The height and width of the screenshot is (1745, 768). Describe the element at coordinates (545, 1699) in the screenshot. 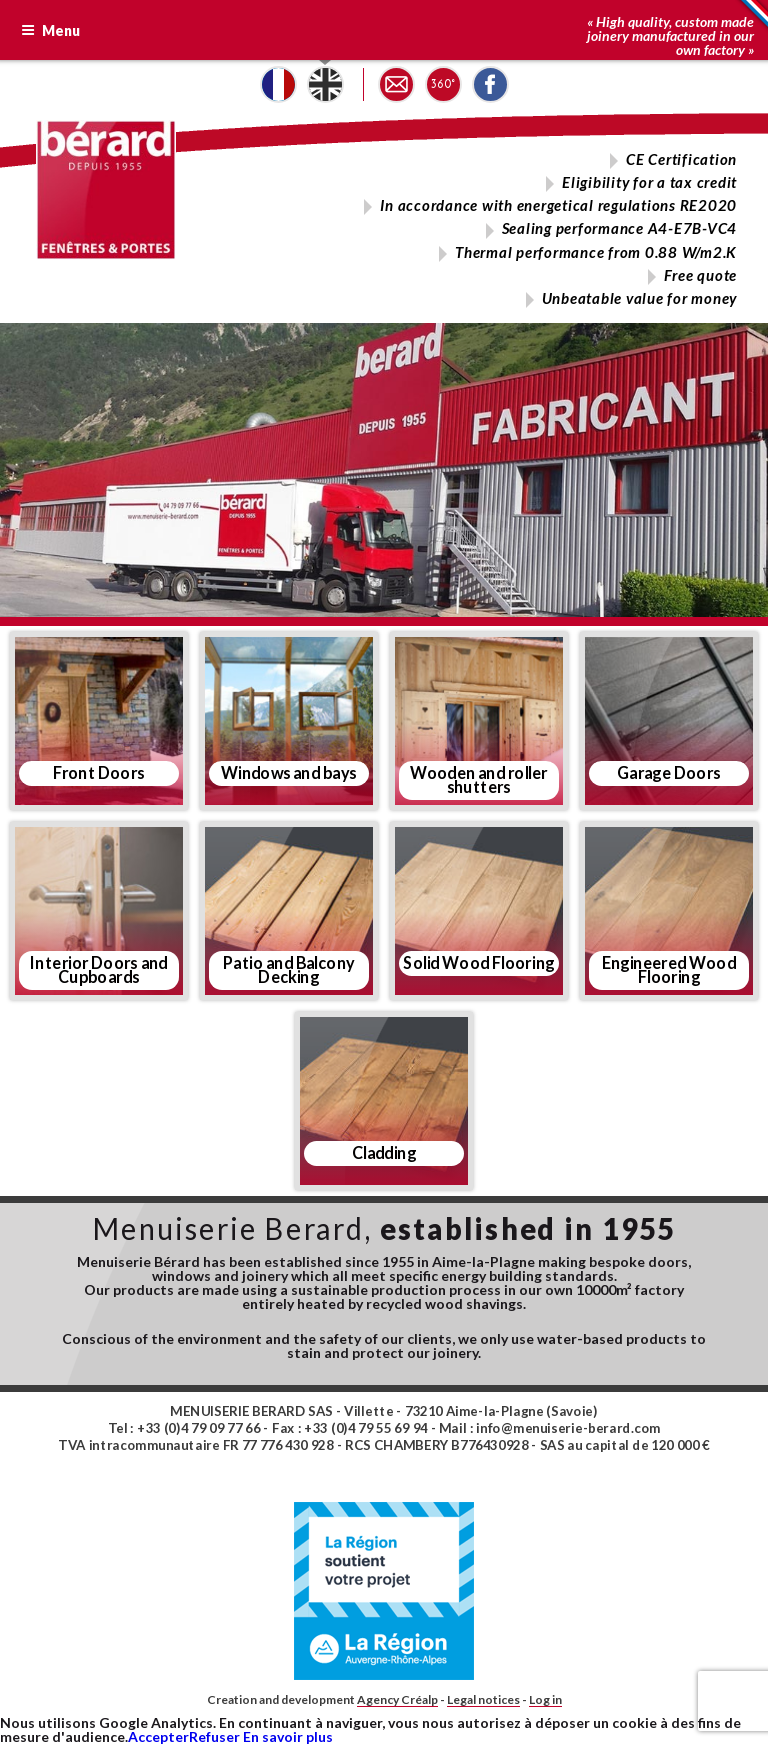

I see `Log in` at that location.